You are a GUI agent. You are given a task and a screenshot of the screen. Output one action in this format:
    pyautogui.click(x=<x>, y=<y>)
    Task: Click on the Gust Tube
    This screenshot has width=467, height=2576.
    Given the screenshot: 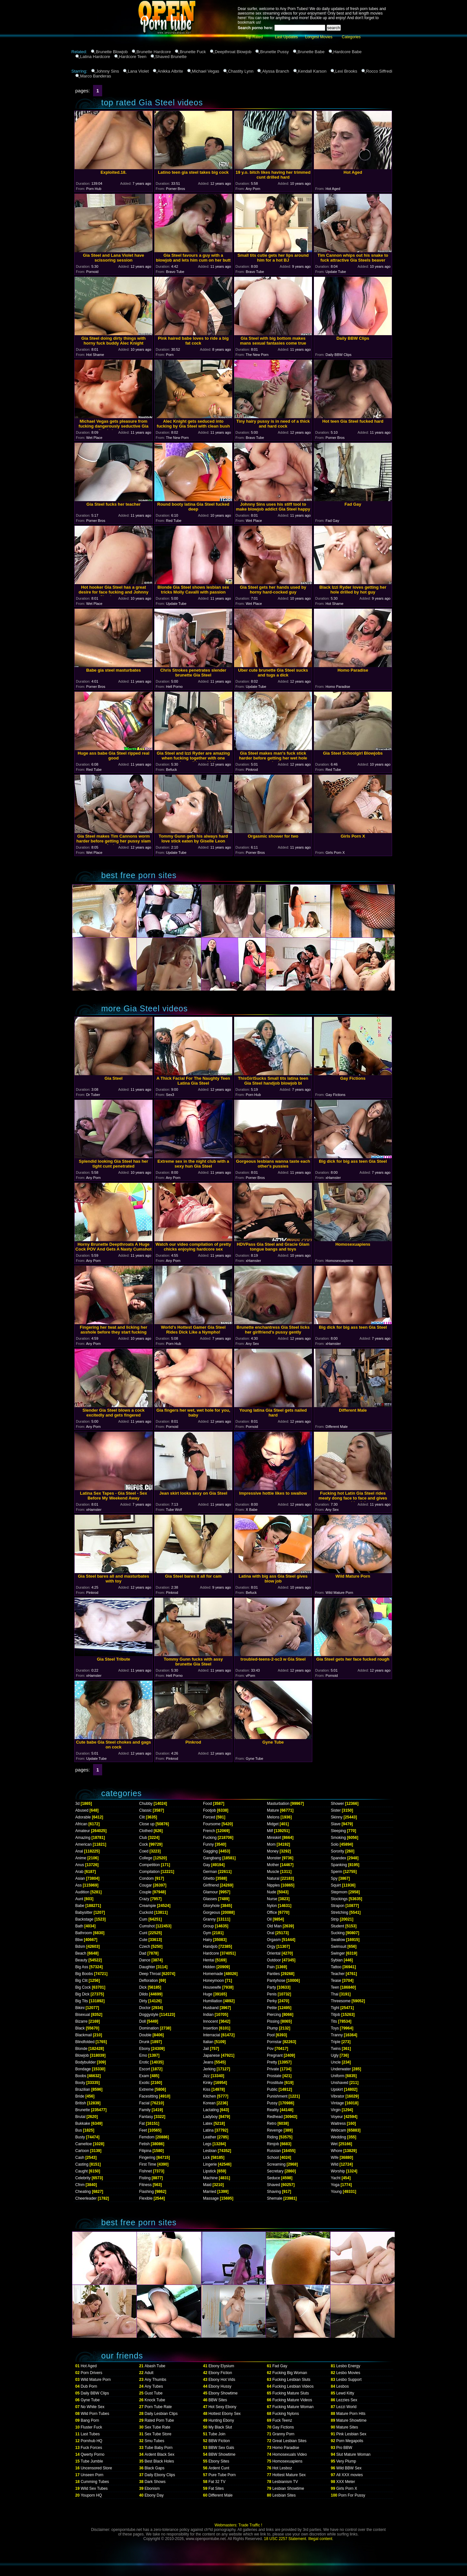 What is the action you would take?
    pyautogui.click(x=153, y=2393)
    